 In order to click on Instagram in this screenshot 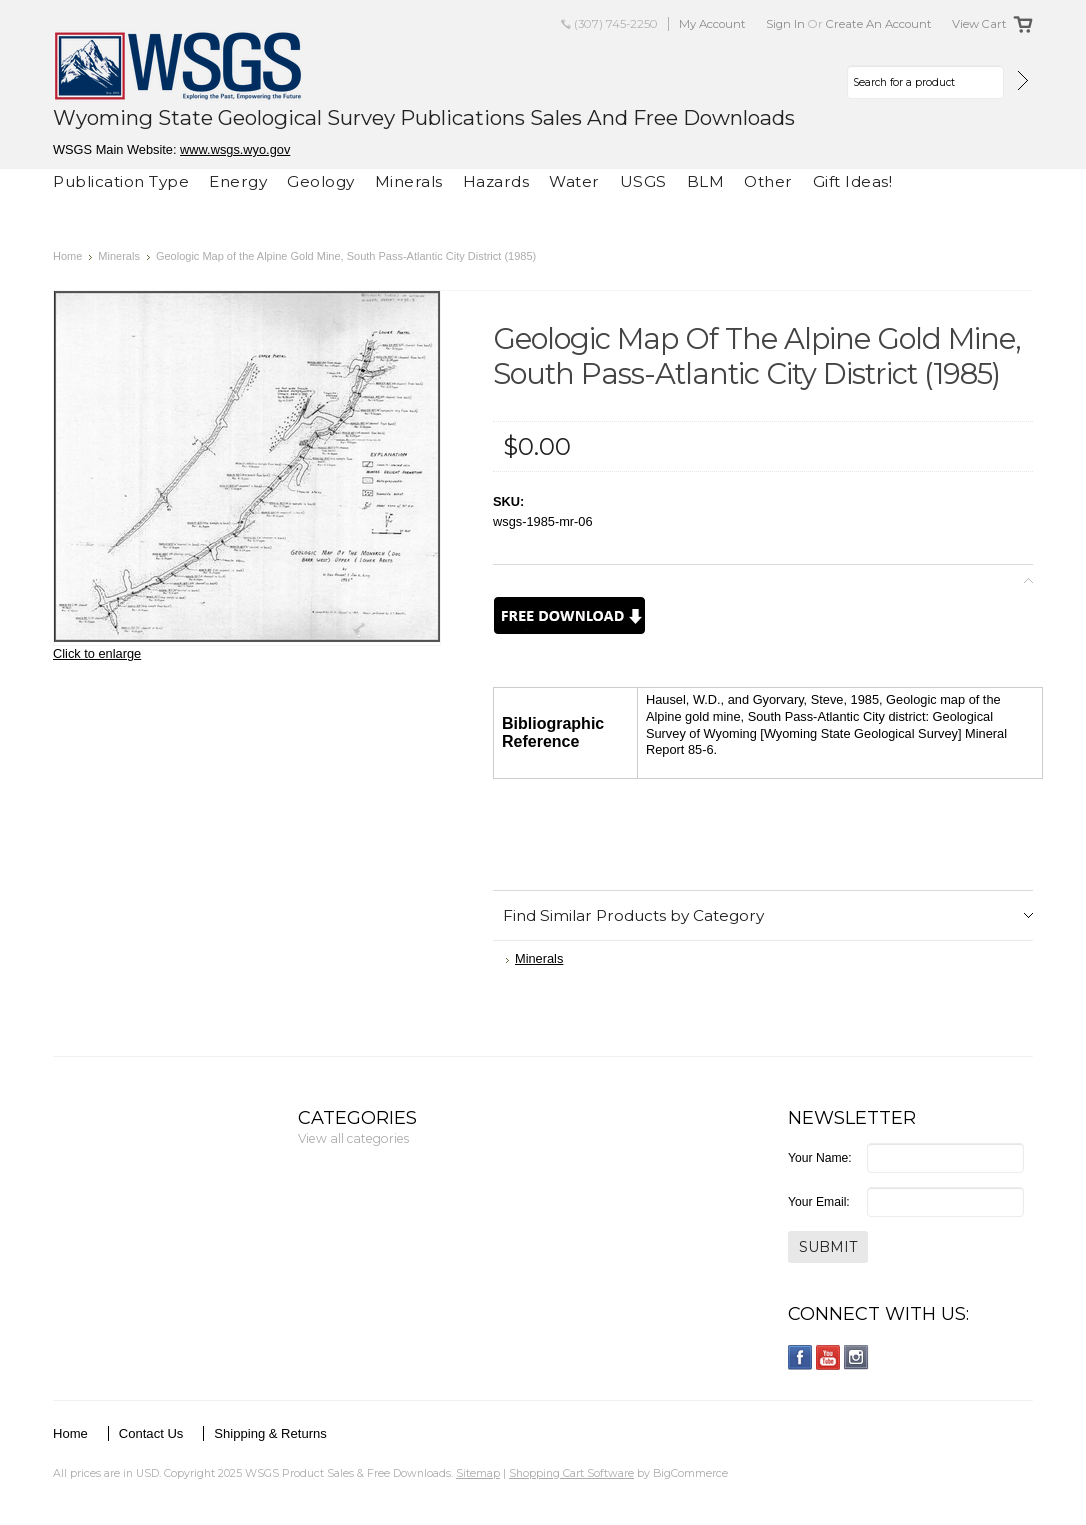, I will do `click(856, 1357)`.